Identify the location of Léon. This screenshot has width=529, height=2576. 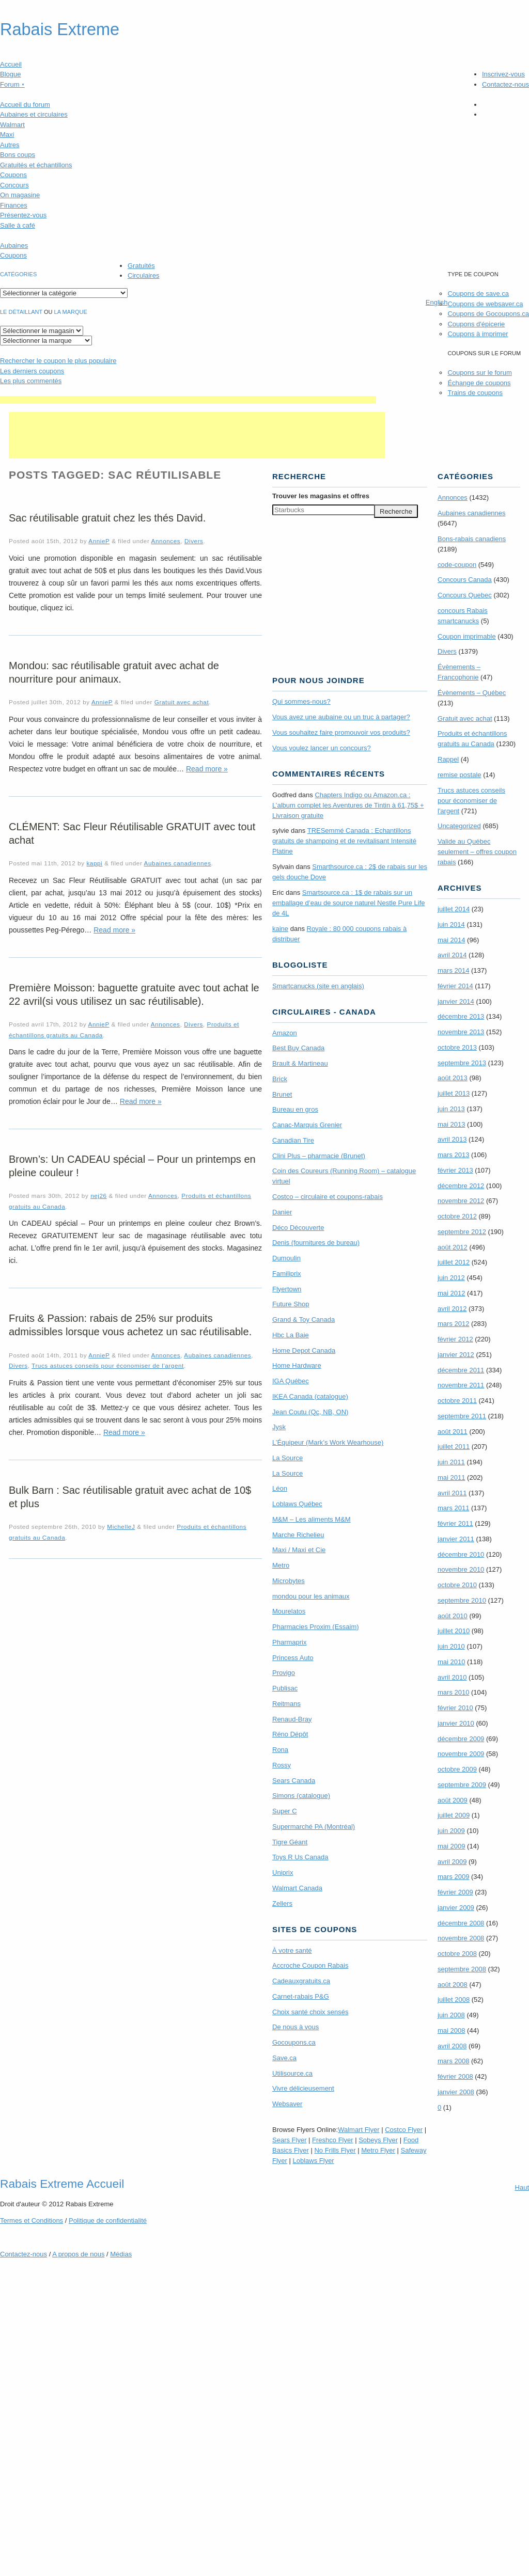
(279, 1488).